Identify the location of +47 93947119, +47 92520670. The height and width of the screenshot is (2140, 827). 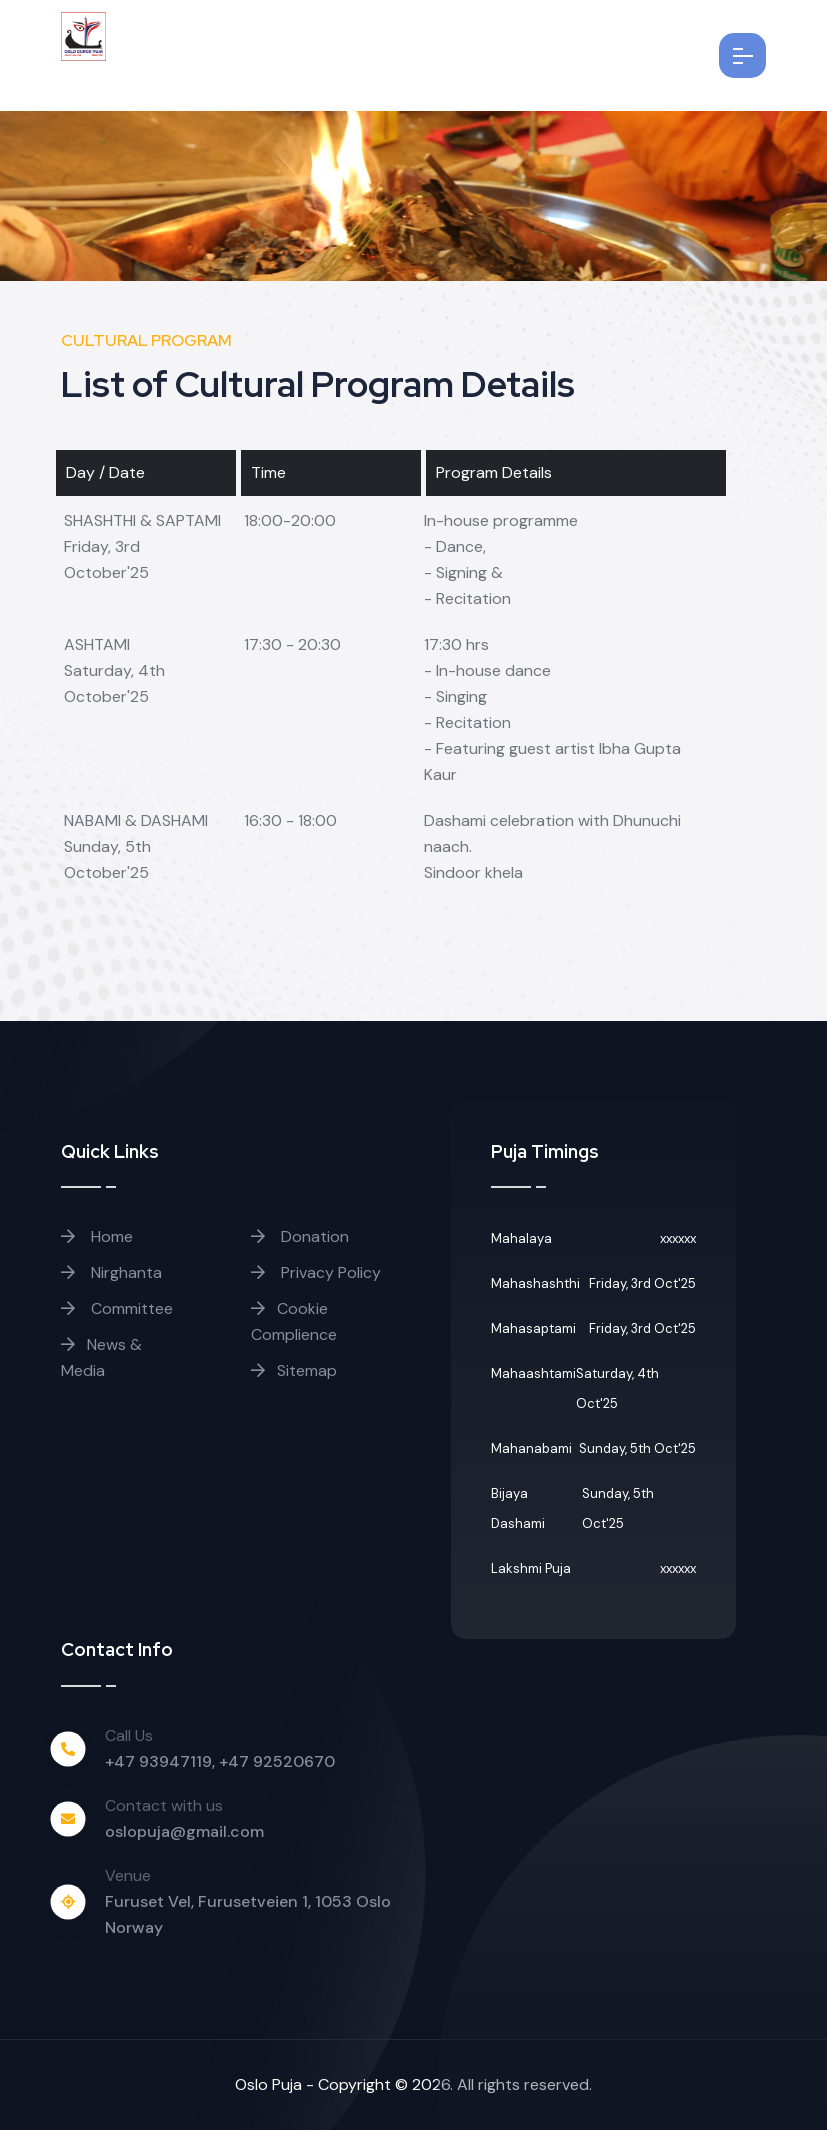
(220, 1771).